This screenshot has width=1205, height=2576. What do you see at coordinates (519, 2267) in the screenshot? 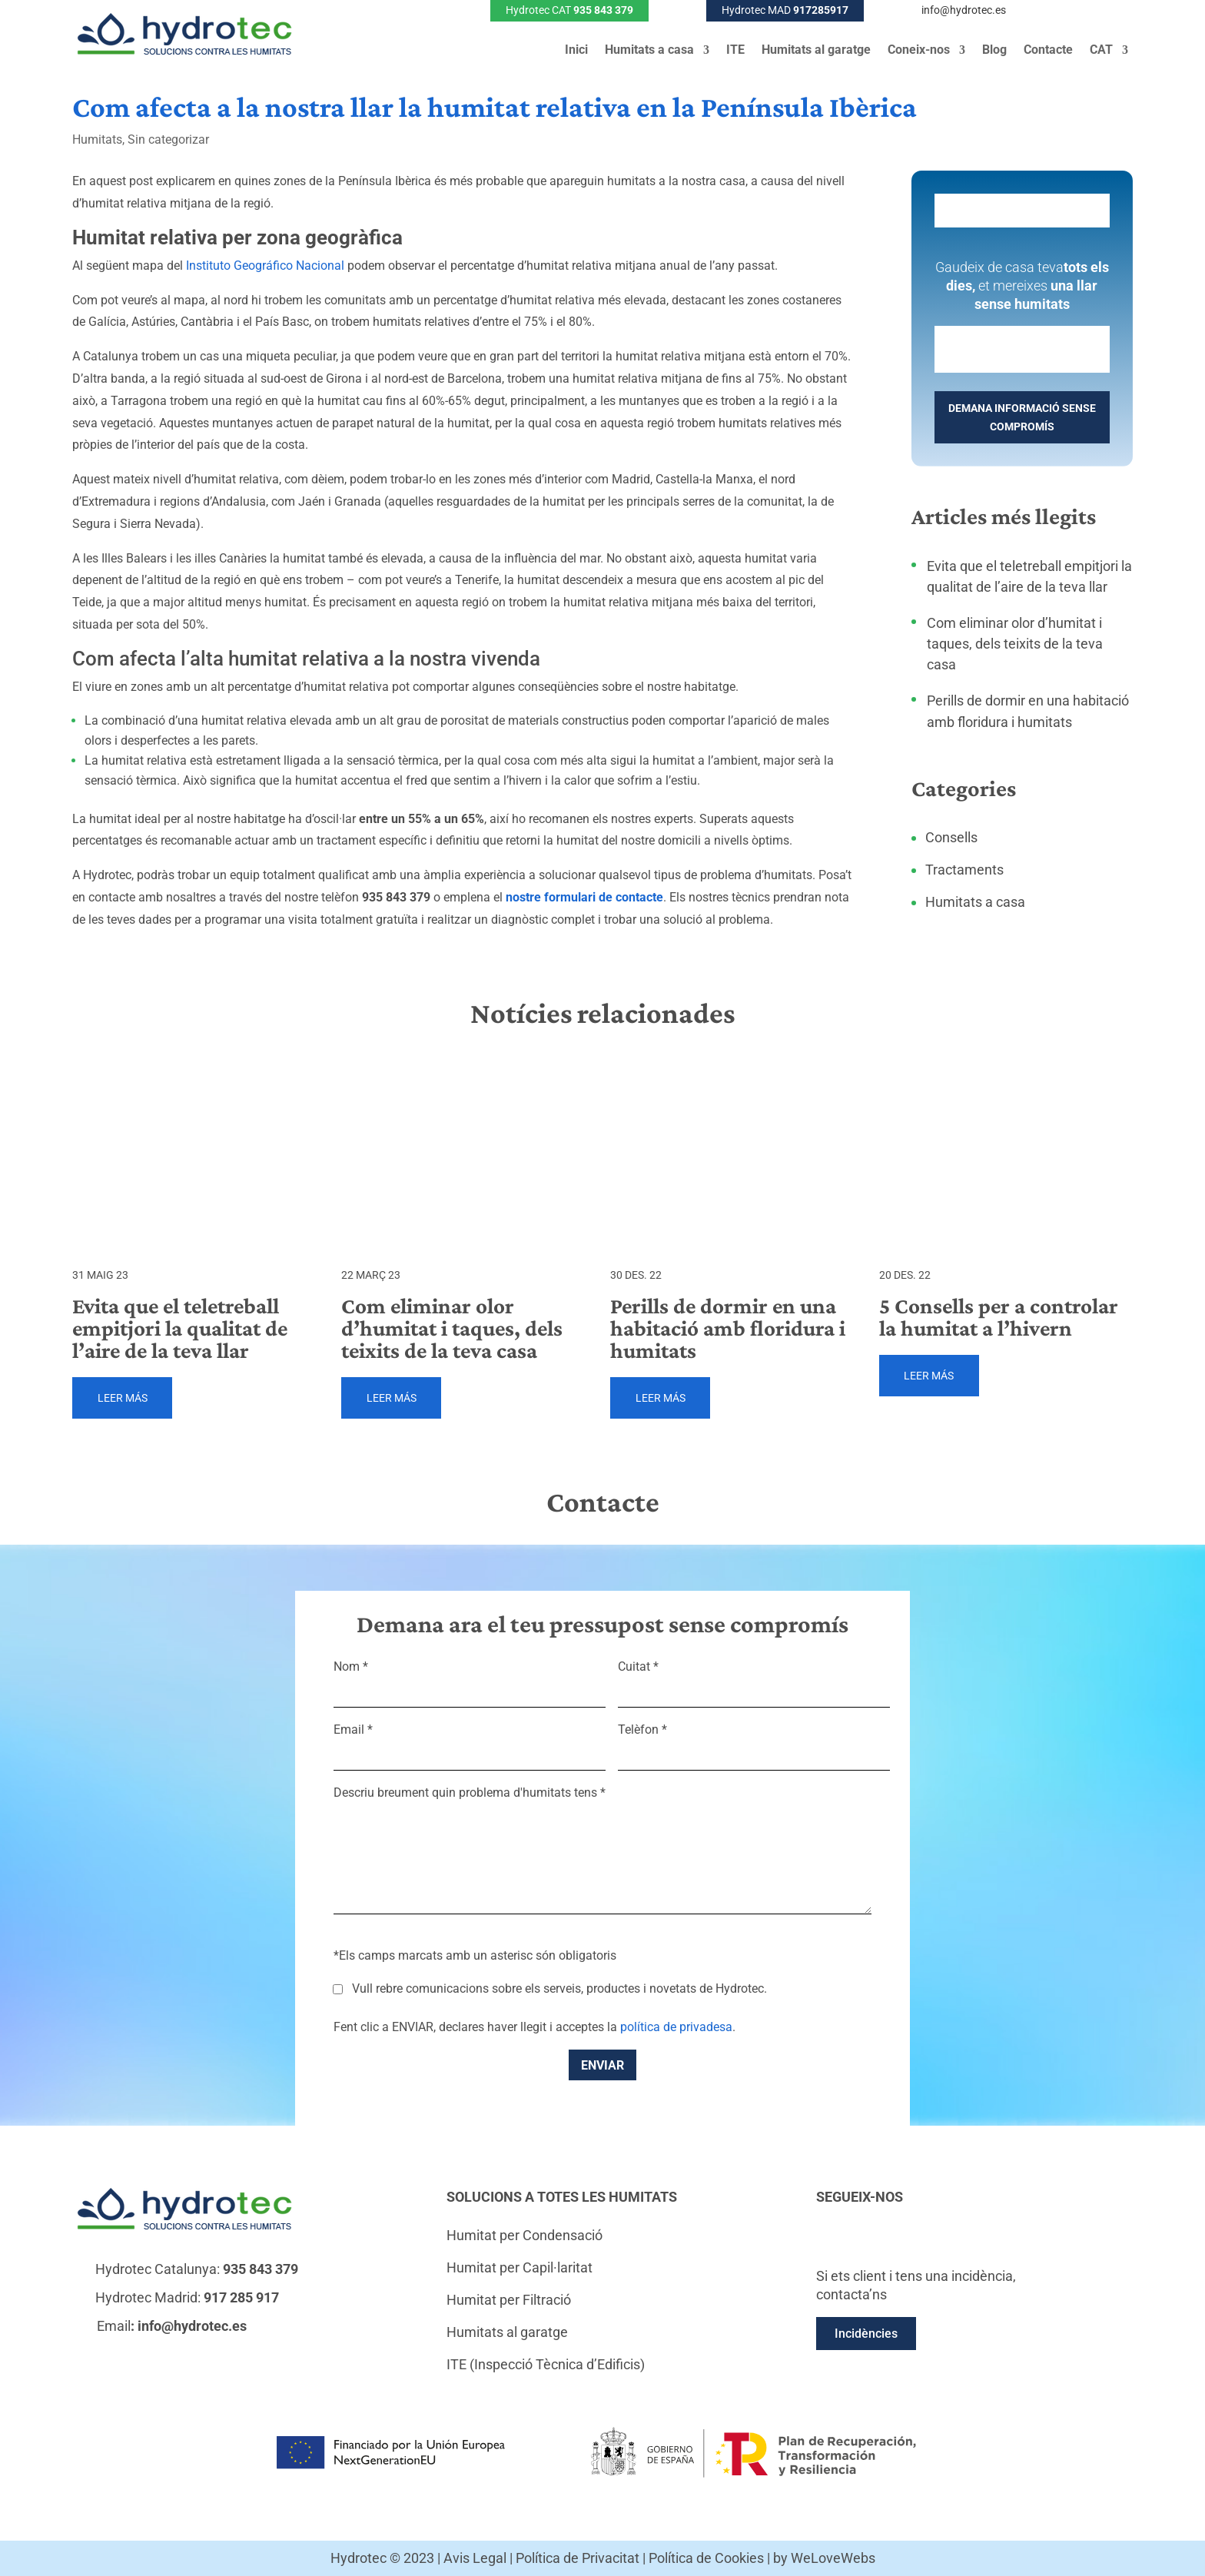
I see `Humitat per Capil·laritat` at bounding box center [519, 2267].